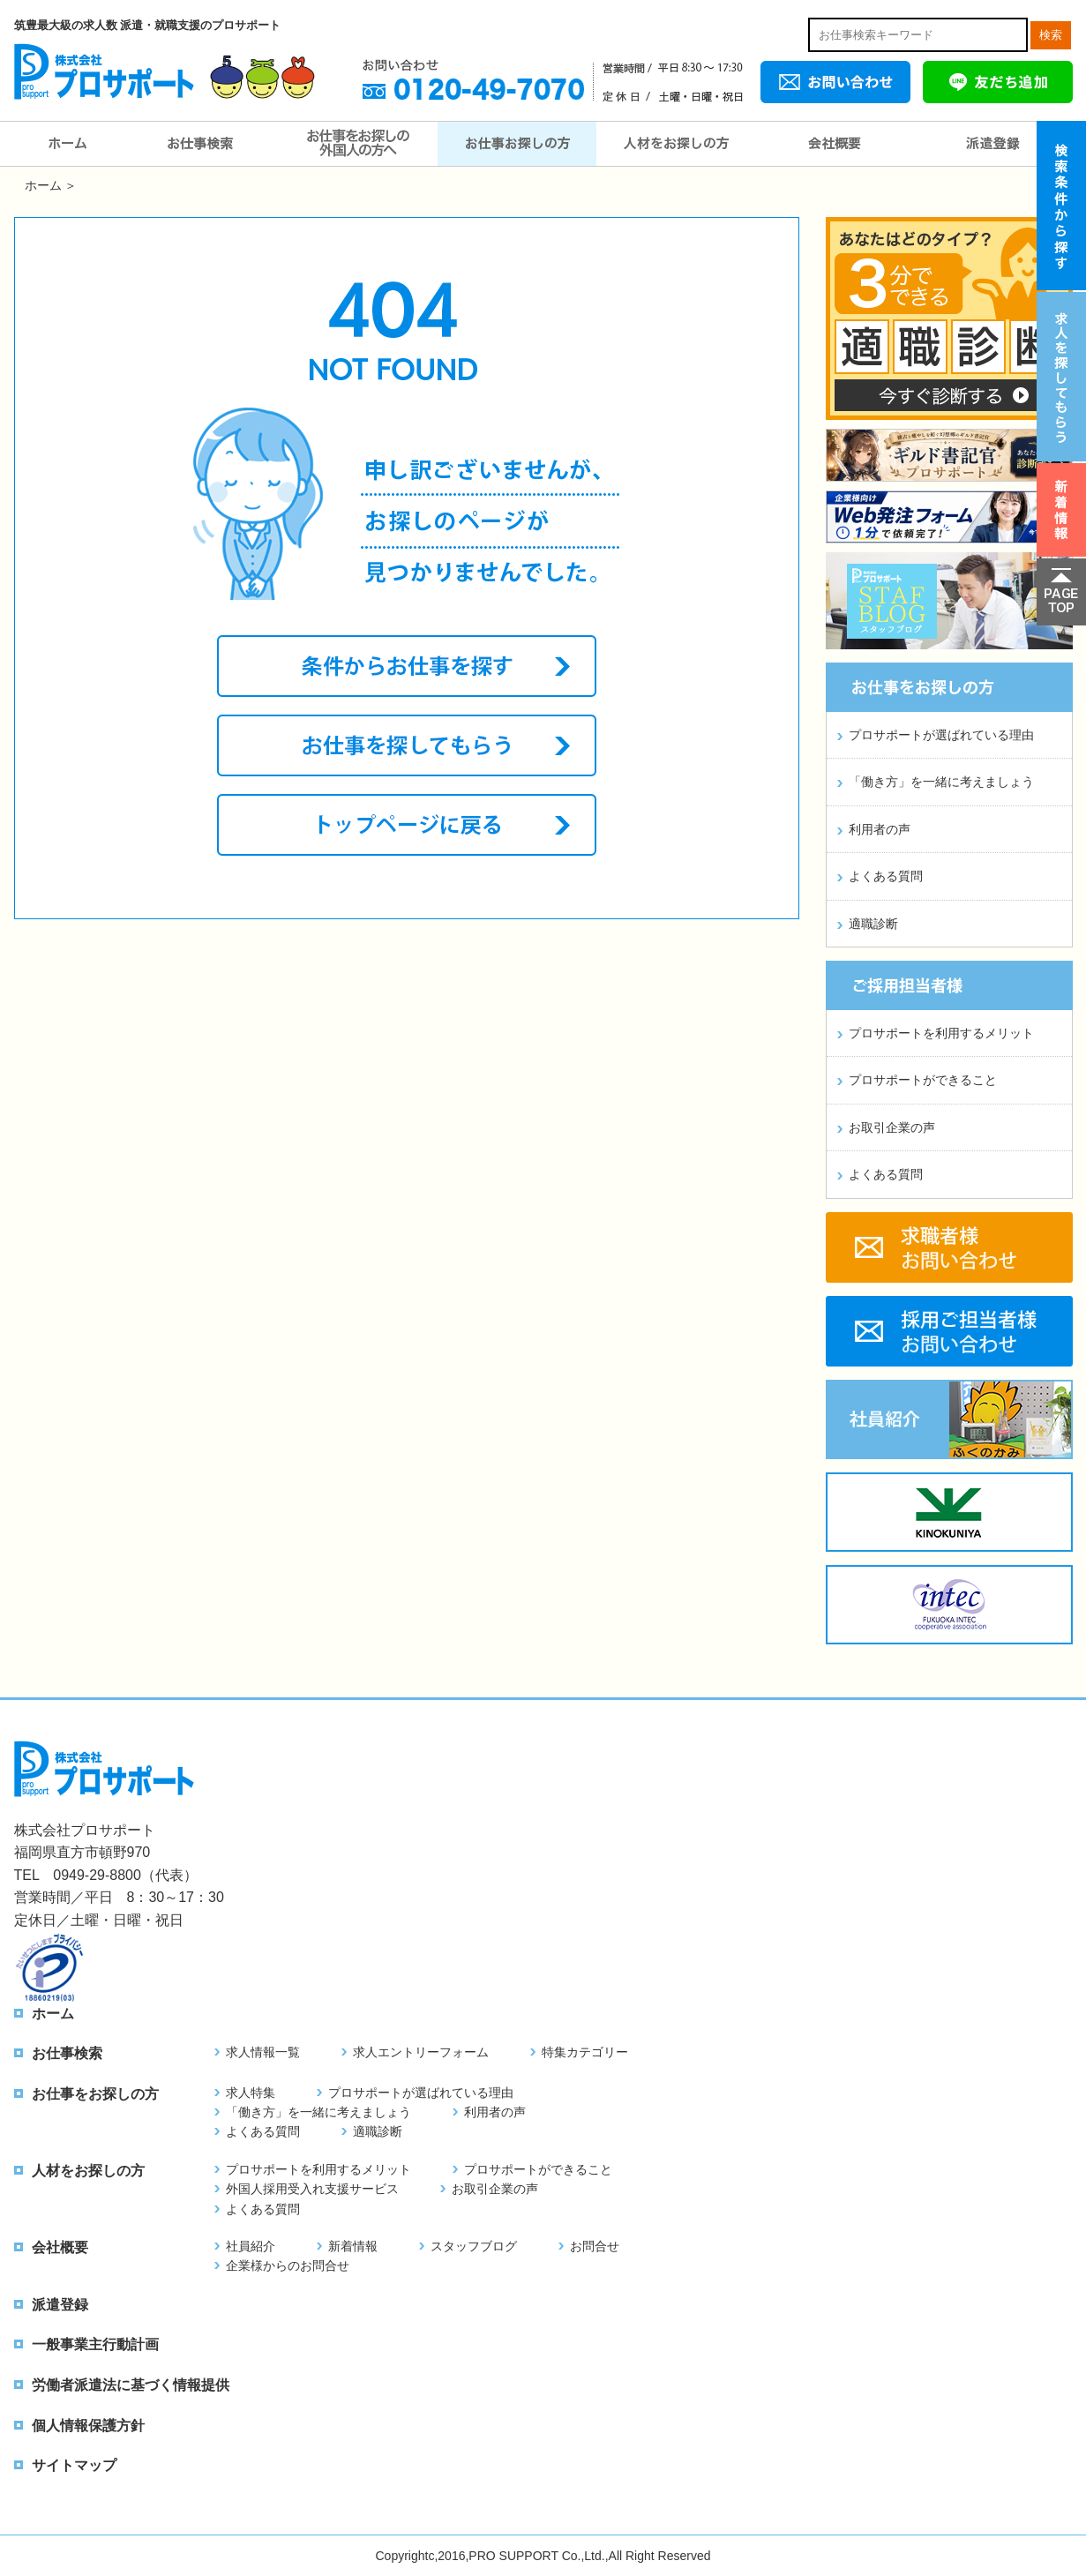 Image resolution: width=1086 pixels, height=2576 pixels. Describe the element at coordinates (312, 2189) in the screenshot. I see `外国人採用受入れ支援サービス` at that location.